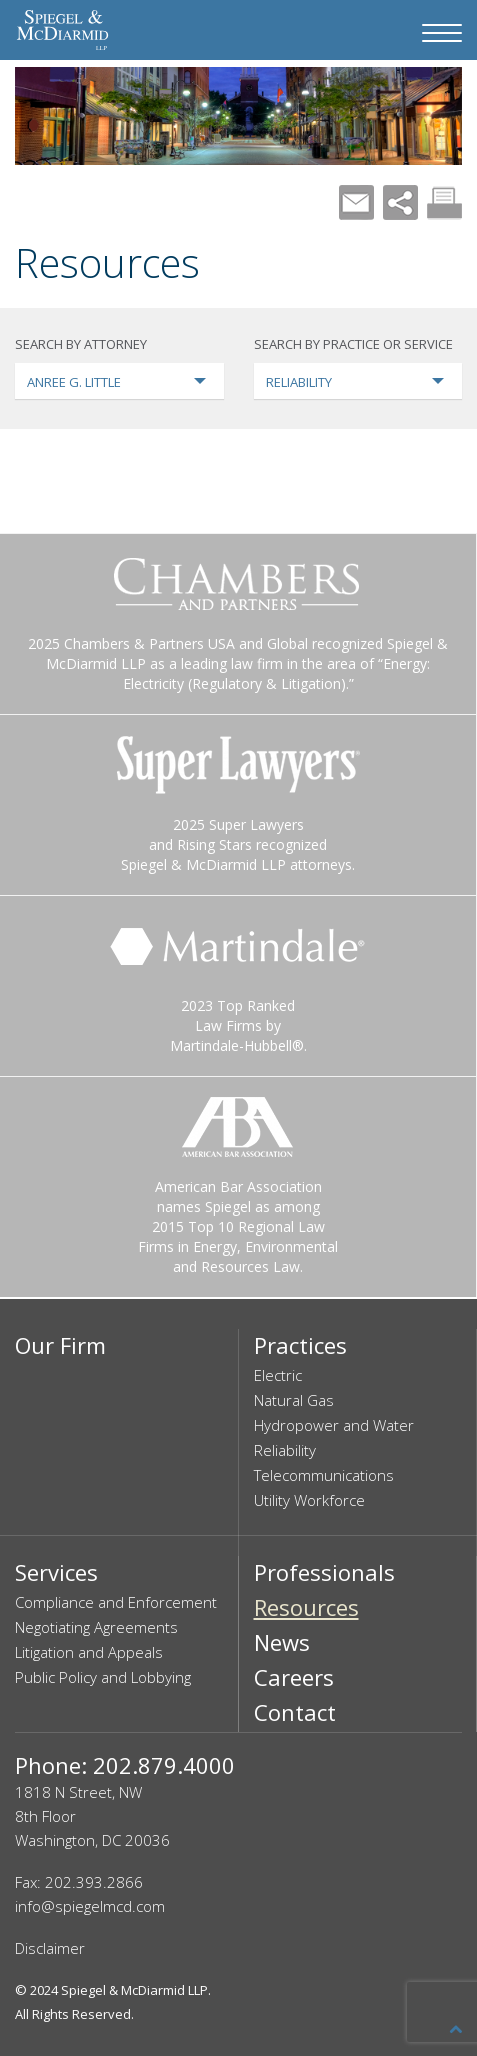 Image resolution: width=477 pixels, height=2056 pixels. What do you see at coordinates (278, 1375) in the screenshot?
I see `Electric` at bounding box center [278, 1375].